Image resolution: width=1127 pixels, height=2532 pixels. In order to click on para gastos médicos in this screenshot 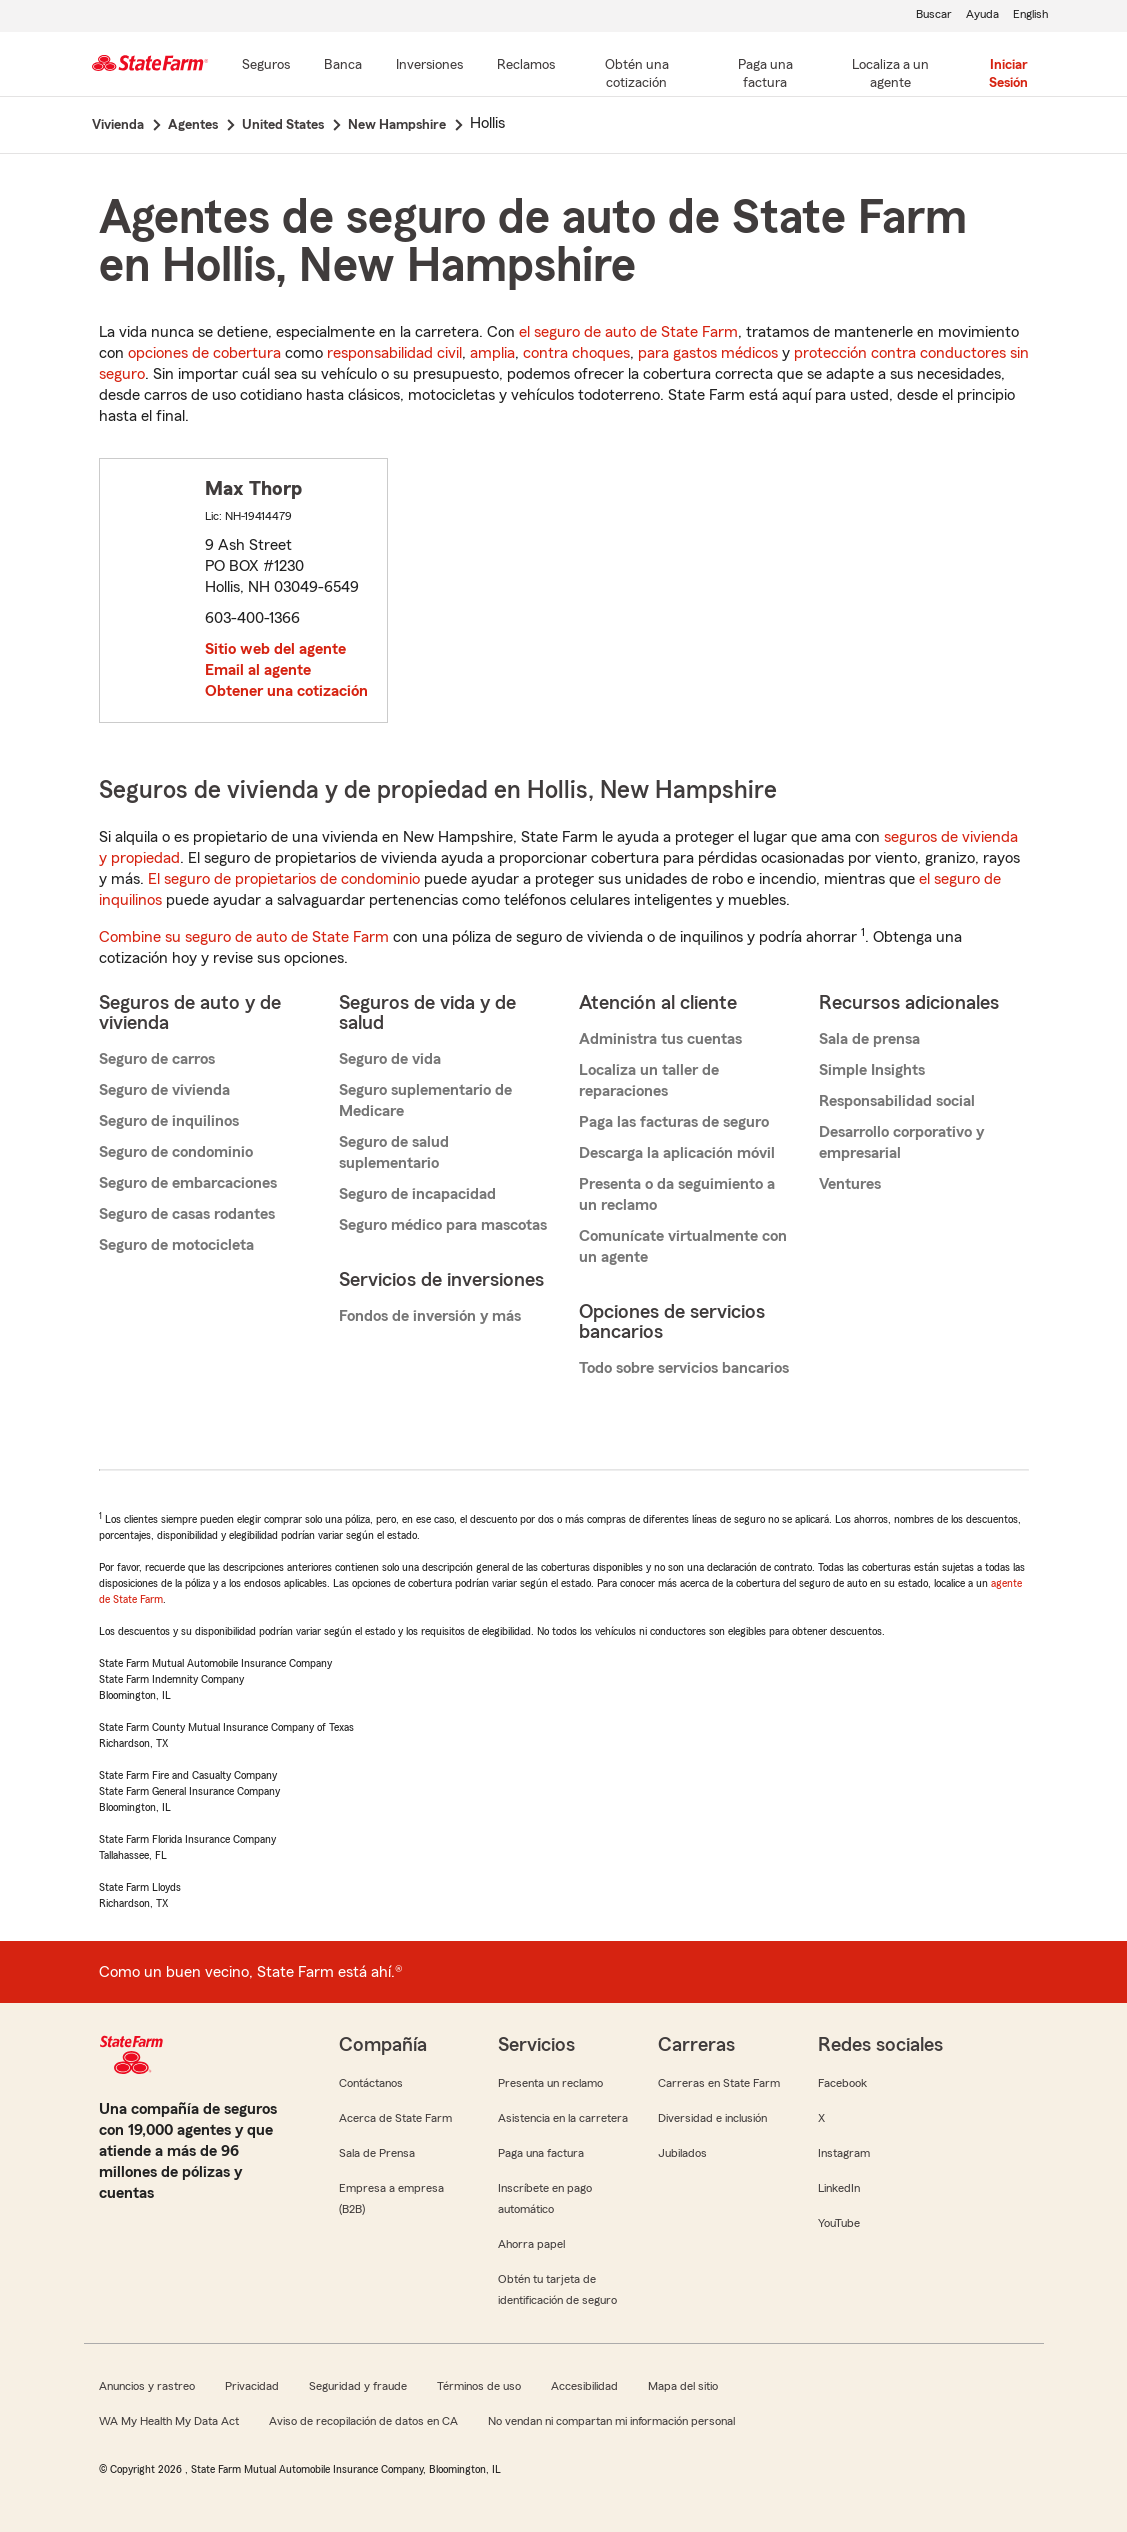, I will do `click(708, 353)`.